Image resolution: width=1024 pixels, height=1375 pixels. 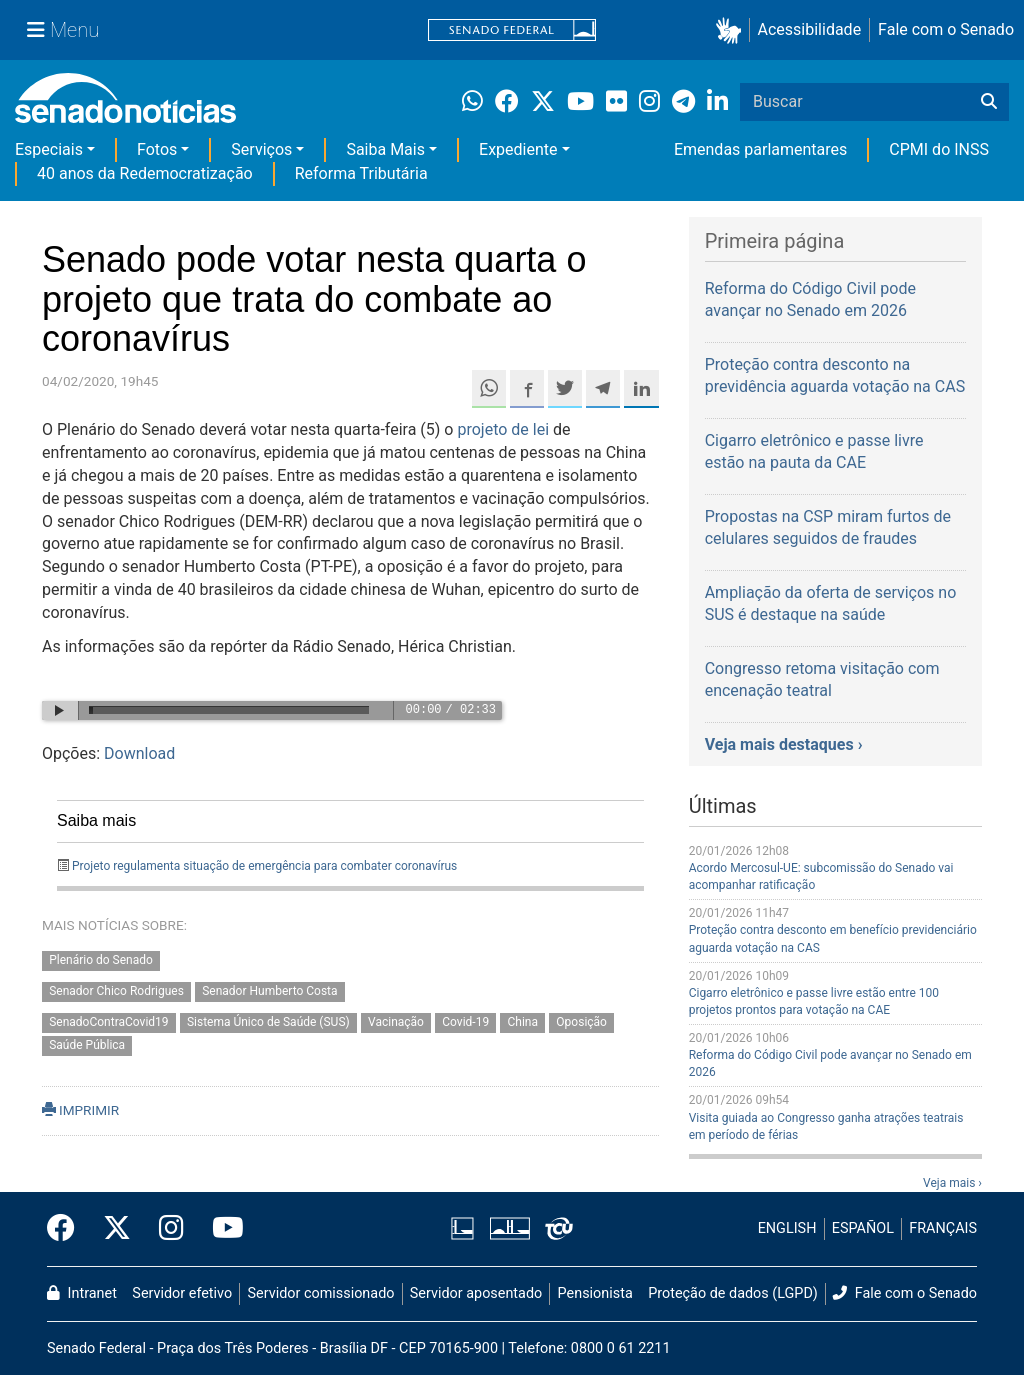 I want to click on China, so click(x=523, y=1022).